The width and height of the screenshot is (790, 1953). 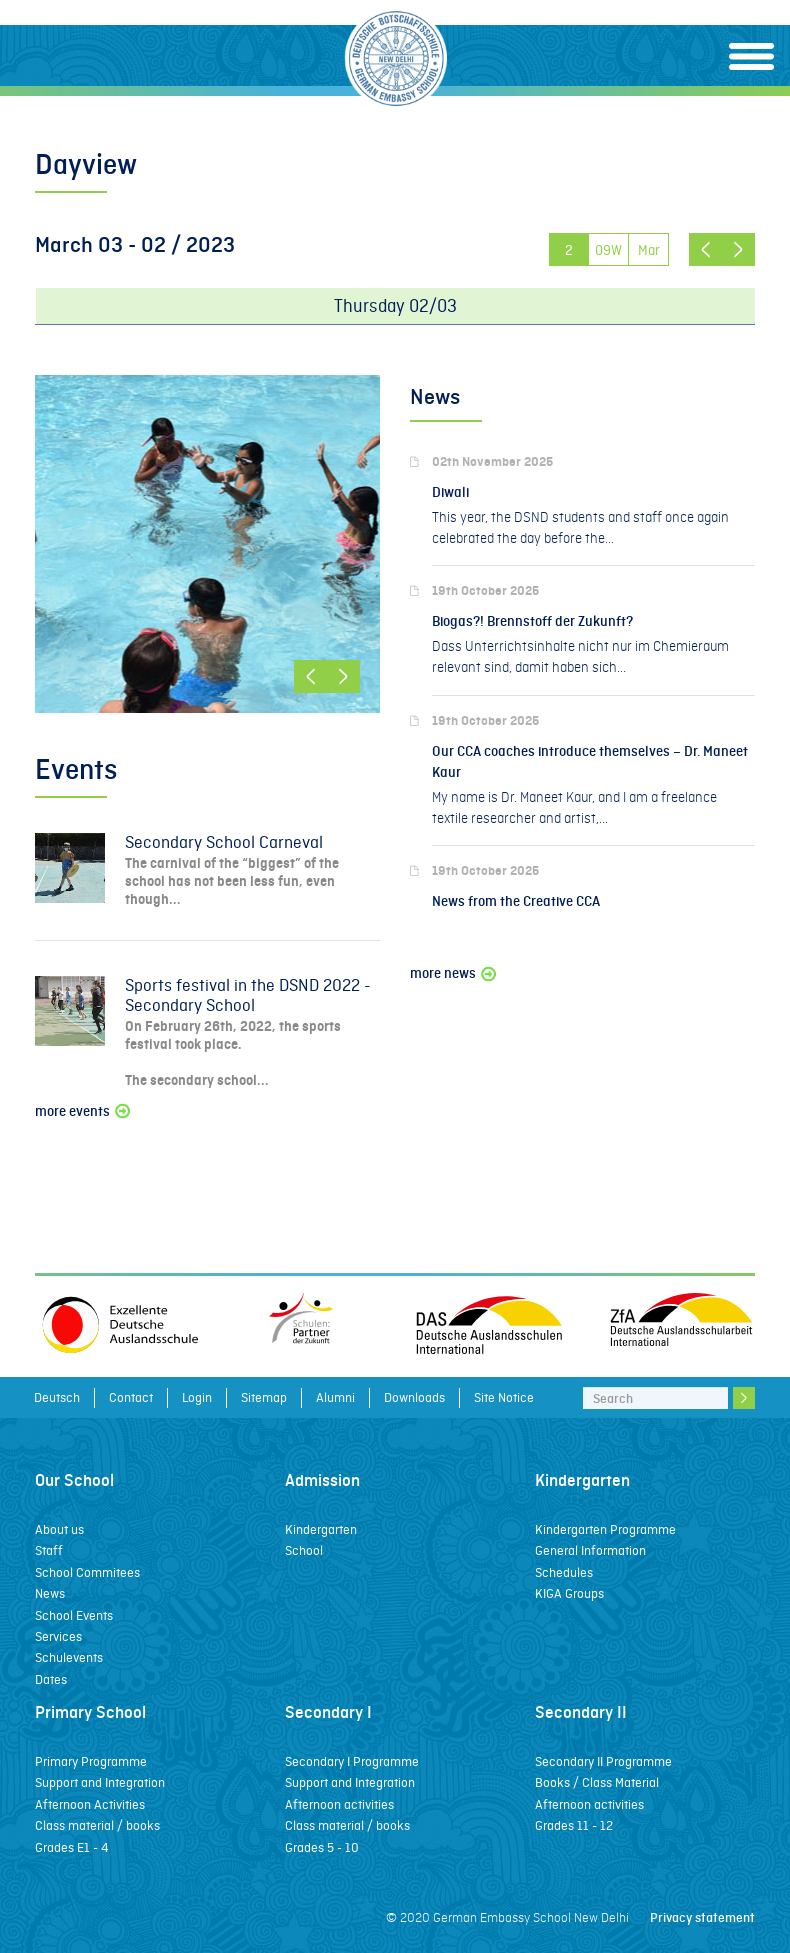 I want to click on About us, so click(x=59, y=1529).